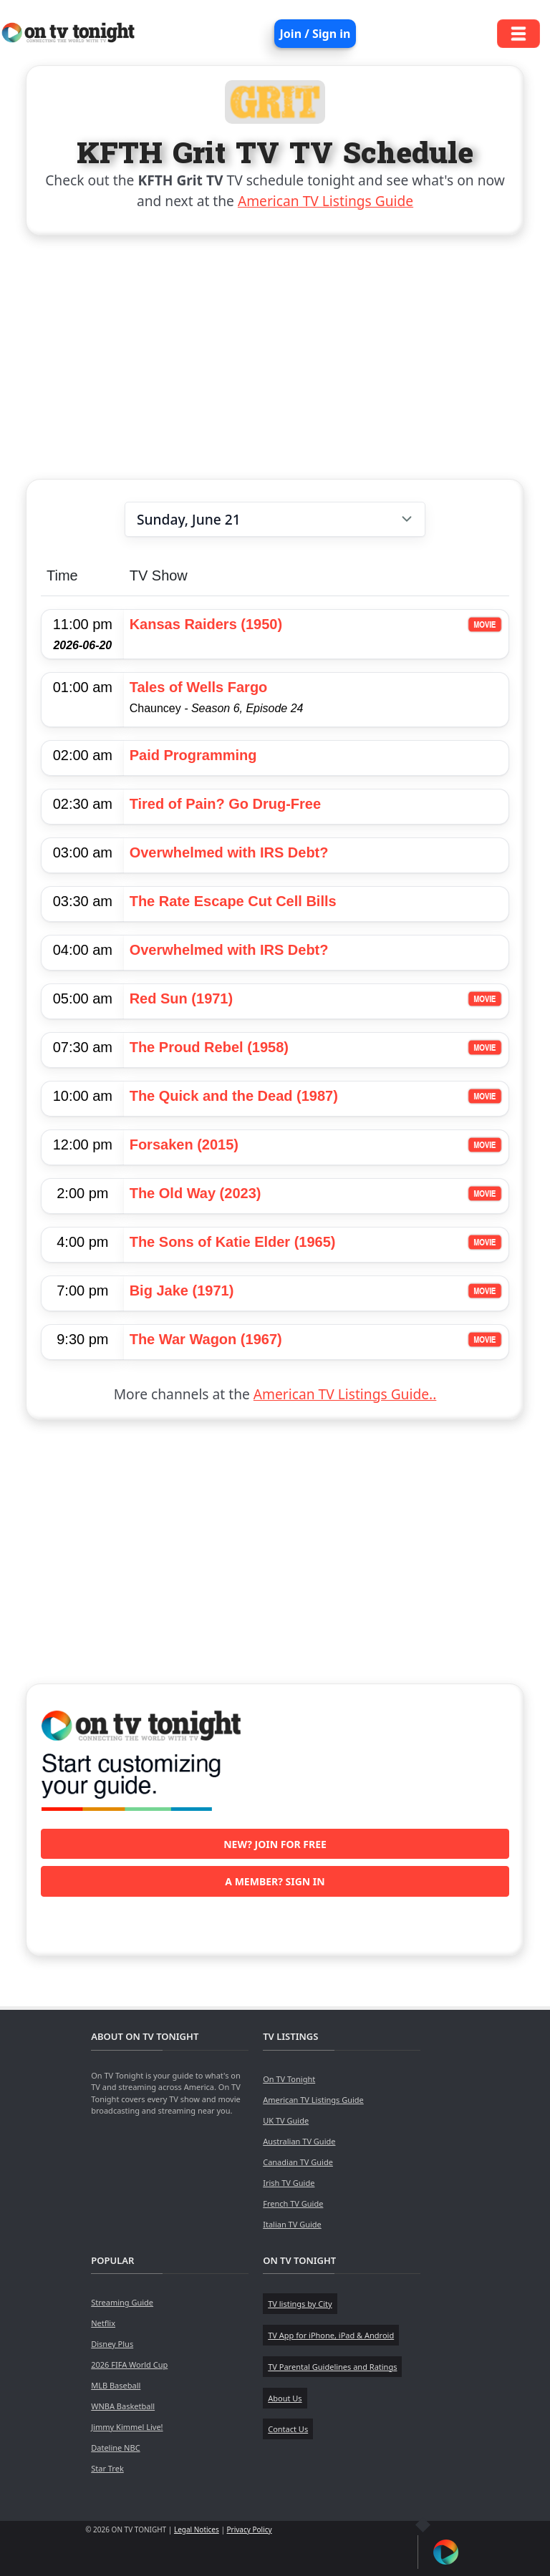 Image resolution: width=550 pixels, height=2576 pixels. I want to click on TV Parental Guidelines and Ratings, so click(332, 2366).